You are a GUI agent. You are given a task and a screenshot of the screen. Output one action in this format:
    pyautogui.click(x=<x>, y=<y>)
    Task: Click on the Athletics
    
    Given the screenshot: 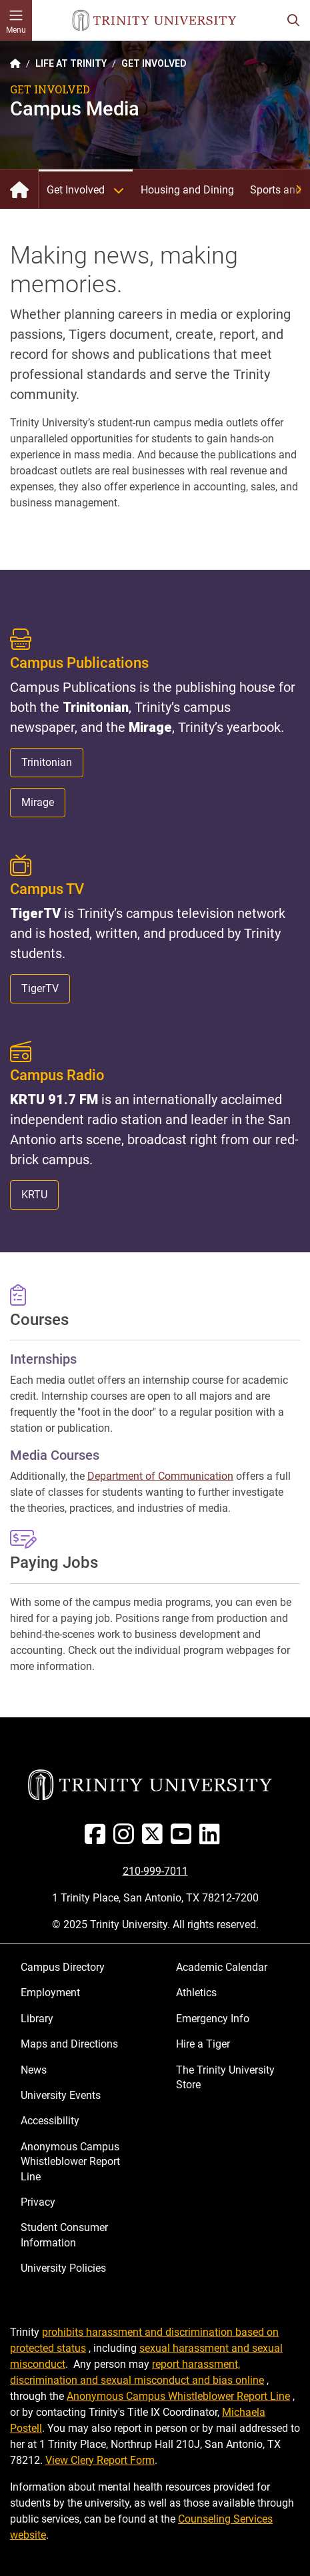 What is the action you would take?
    pyautogui.click(x=196, y=1992)
    